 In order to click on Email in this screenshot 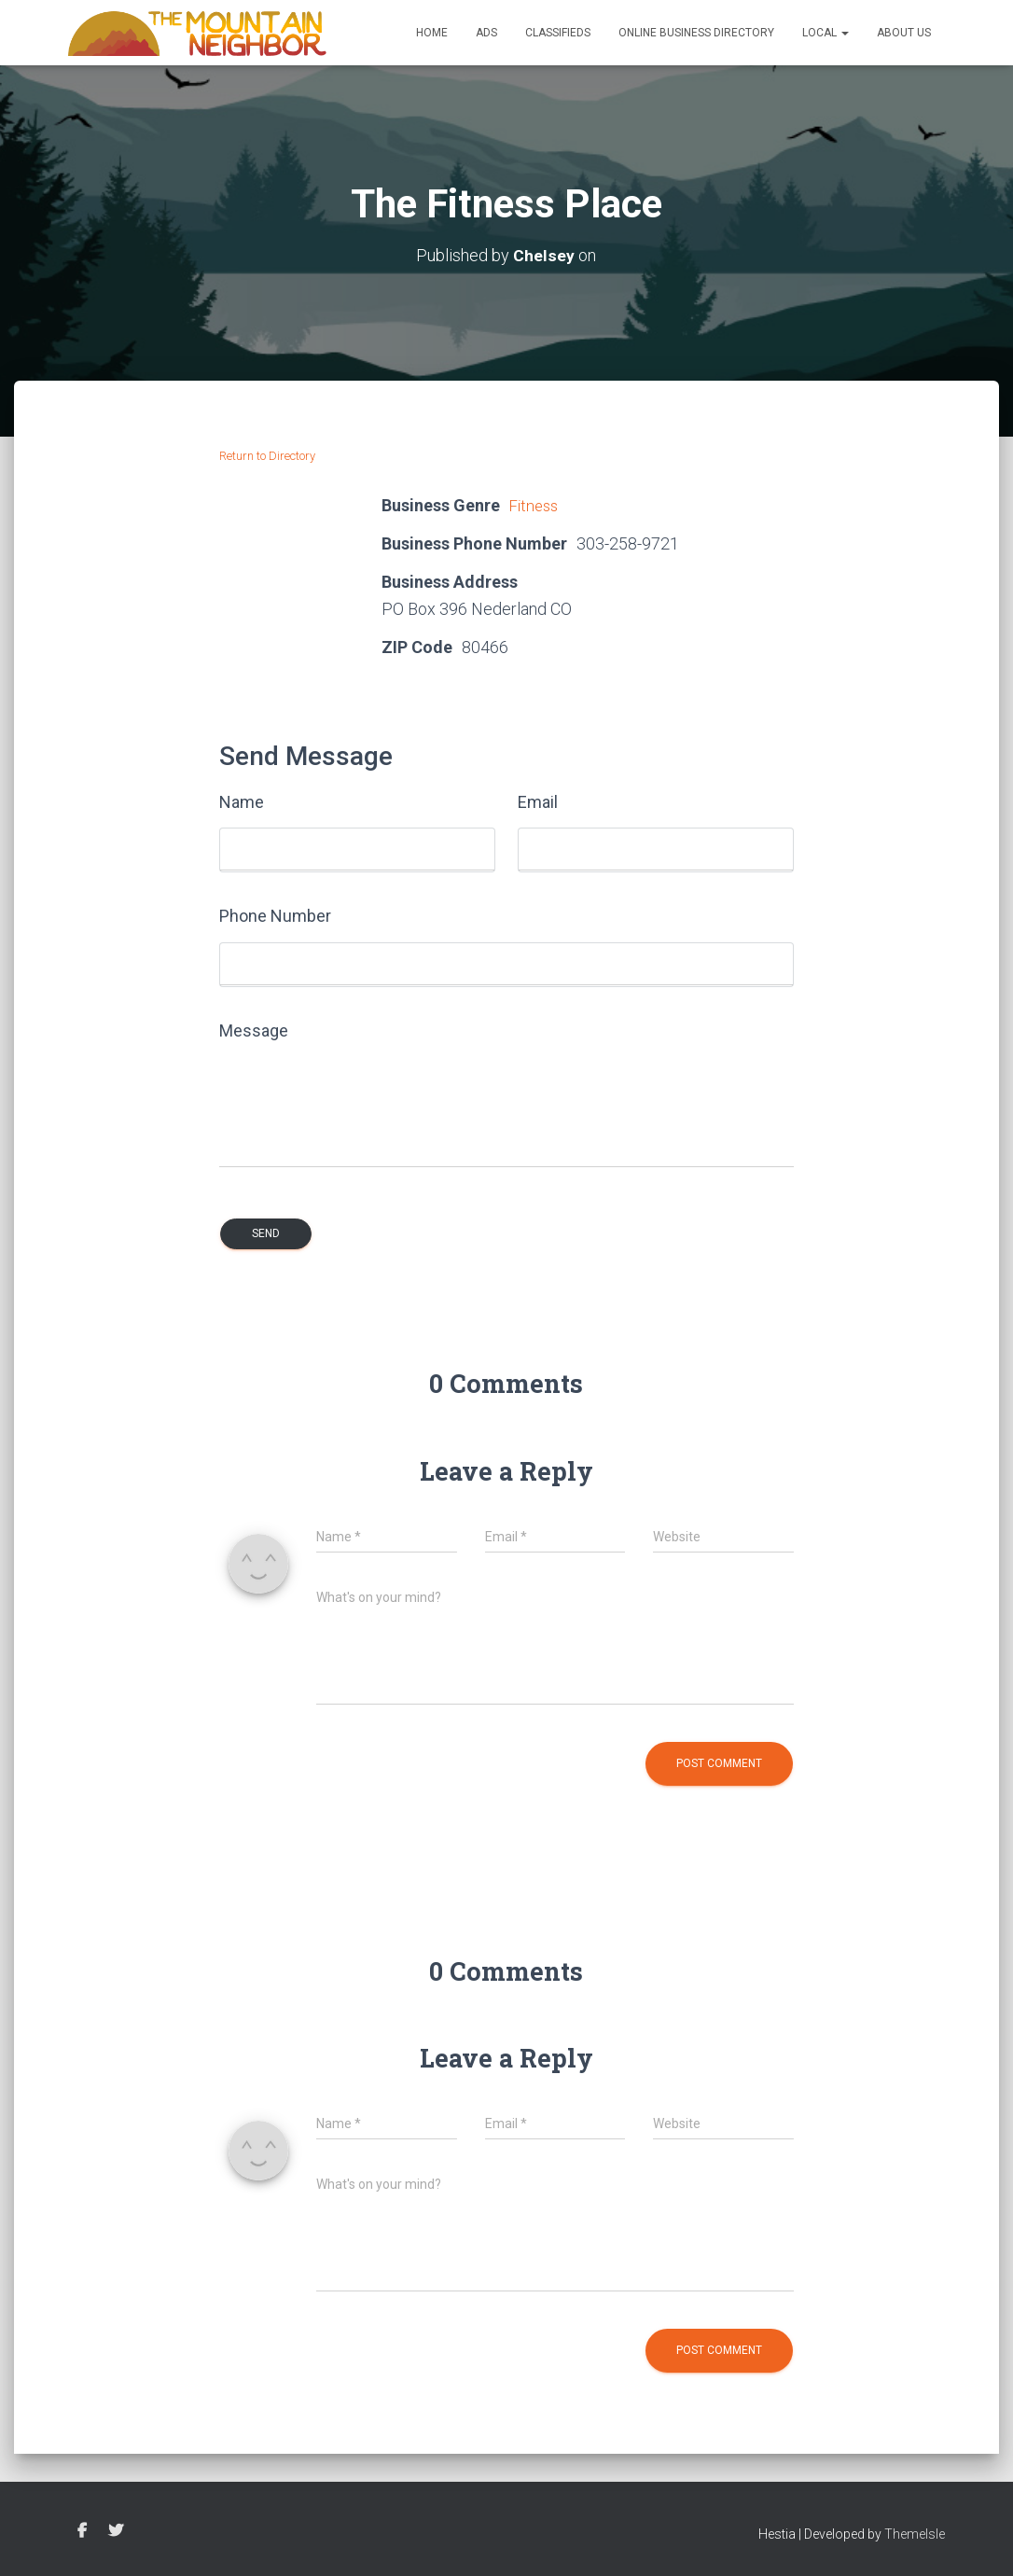, I will do `click(538, 802)`.